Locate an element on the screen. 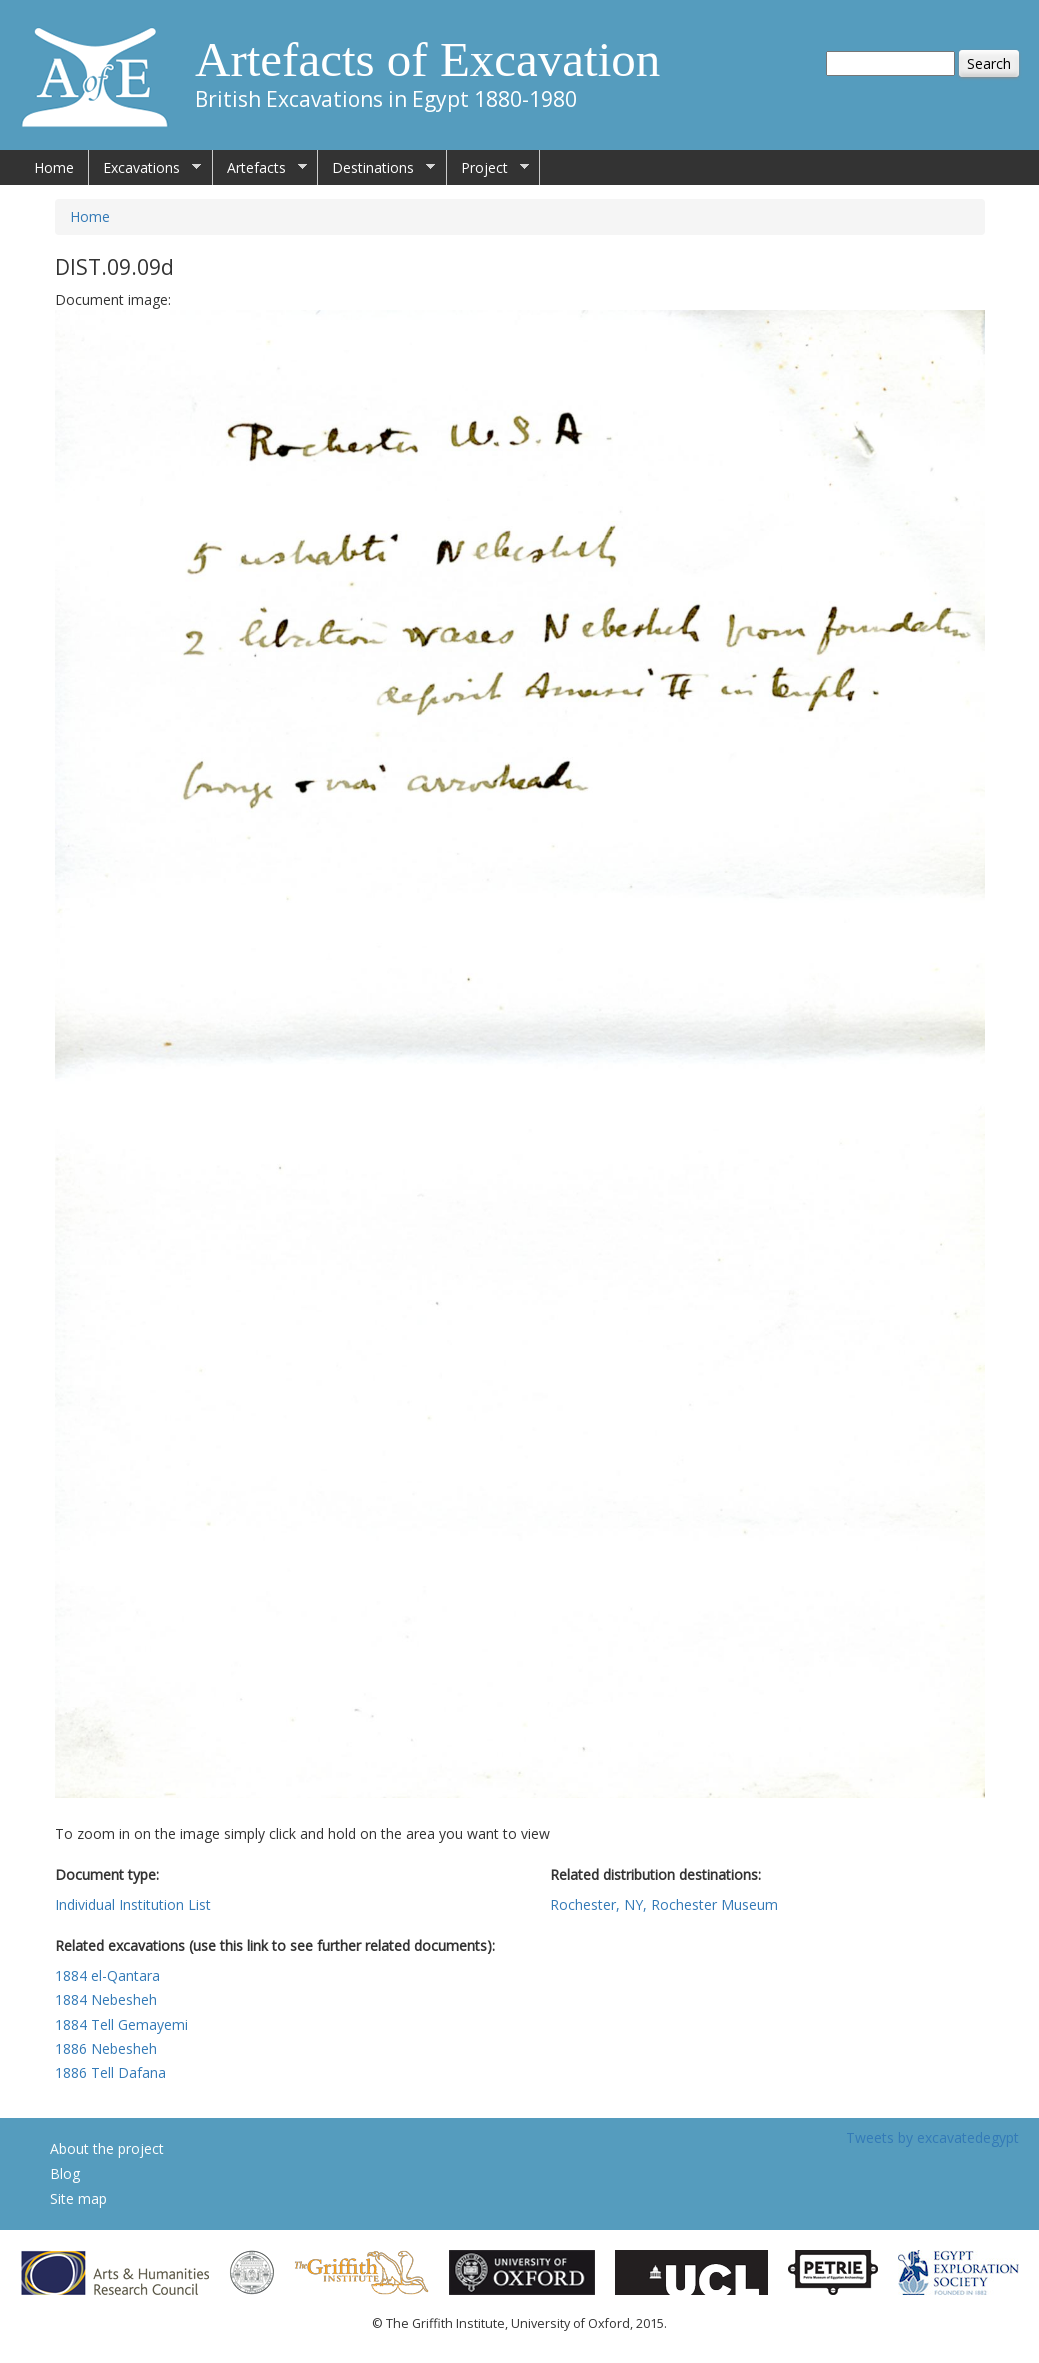  Rochester, NY, Rochester Museum is located at coordinates (664, 1904).